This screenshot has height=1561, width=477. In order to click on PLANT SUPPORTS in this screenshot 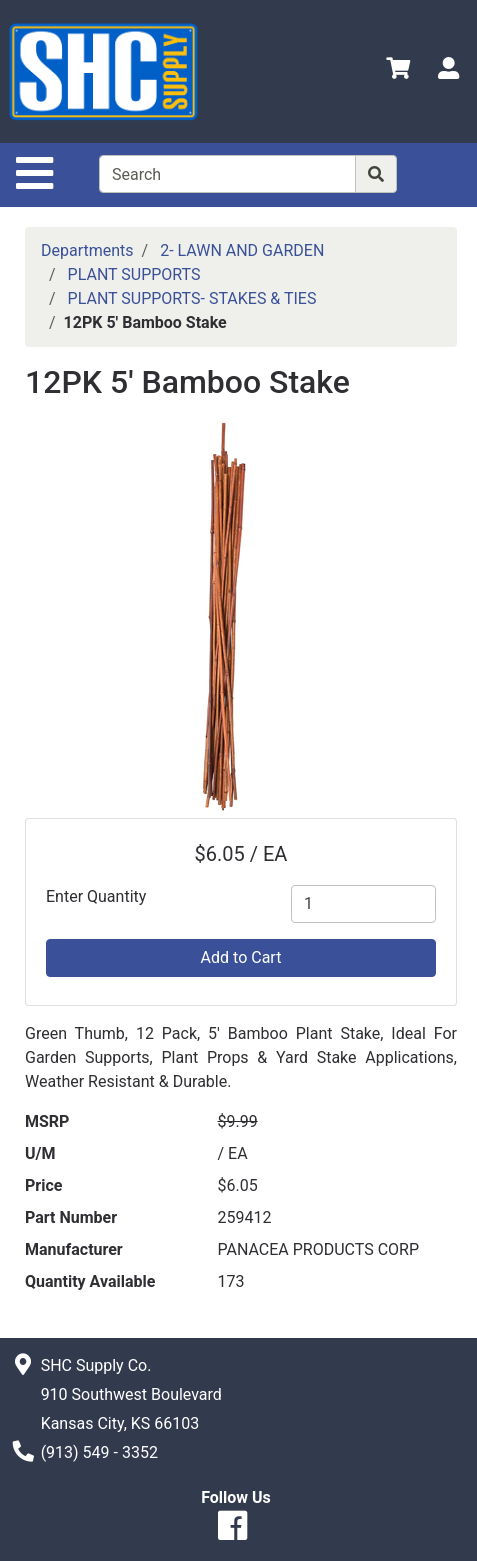, I will do `click(134, 274)`.